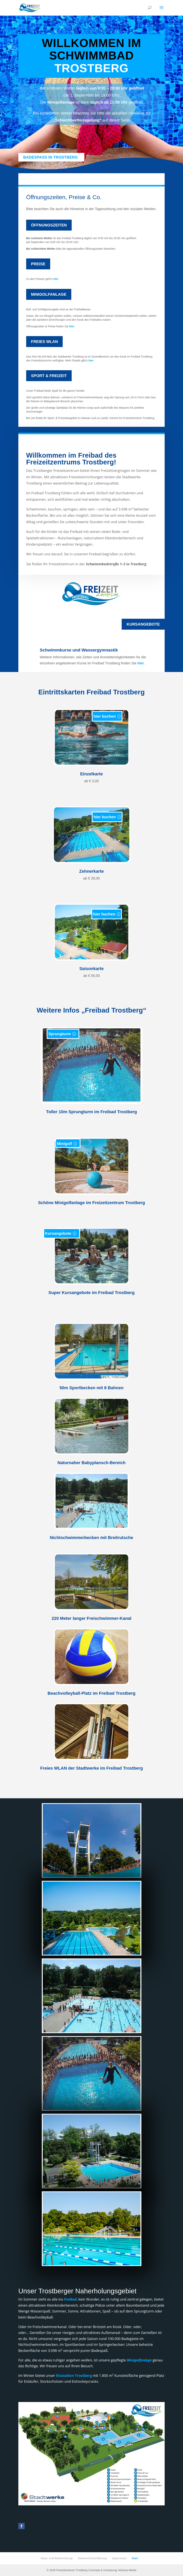  I want to click on Super Kursangebote im Freibad Trostberg, so click(91, 1292).